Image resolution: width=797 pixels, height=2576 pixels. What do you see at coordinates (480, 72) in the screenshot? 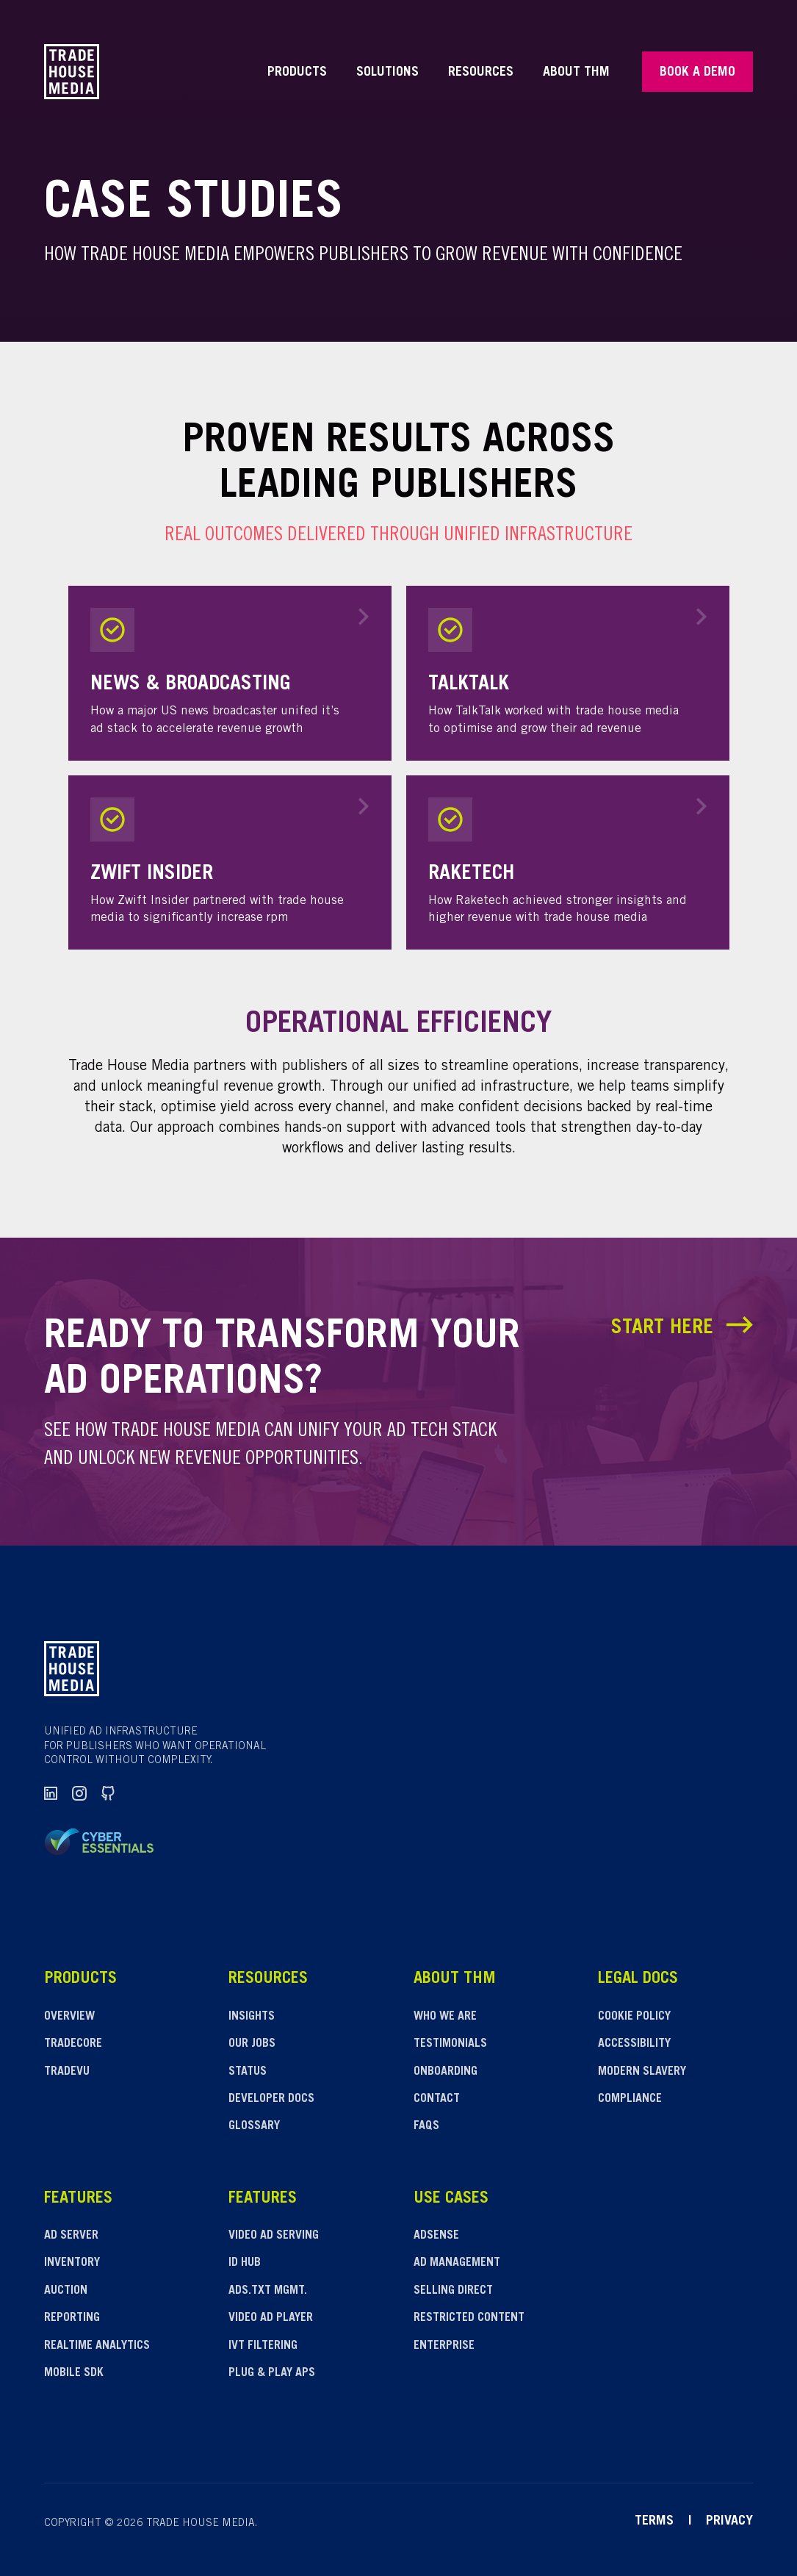
I see `Resources` at bounding box center [480, 72].